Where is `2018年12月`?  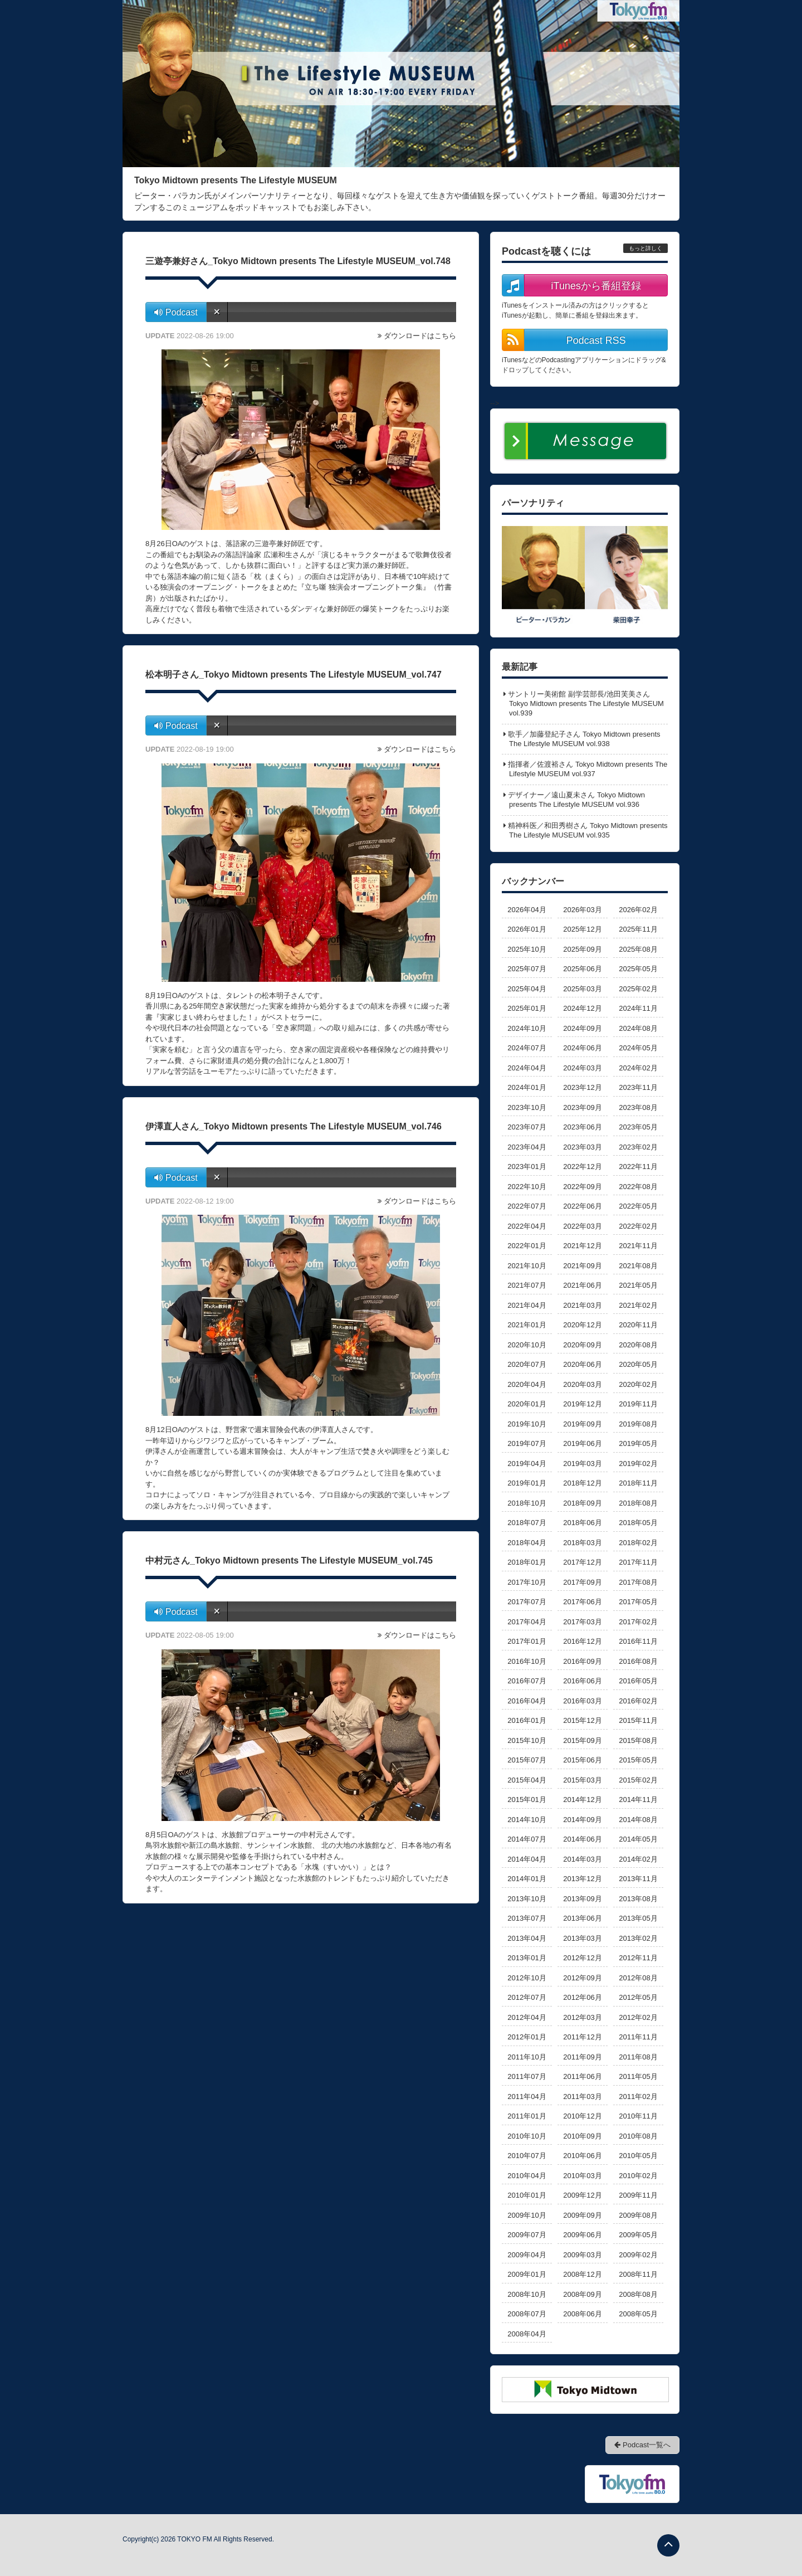
2018年12月 is located at coordinates (582, 1483).